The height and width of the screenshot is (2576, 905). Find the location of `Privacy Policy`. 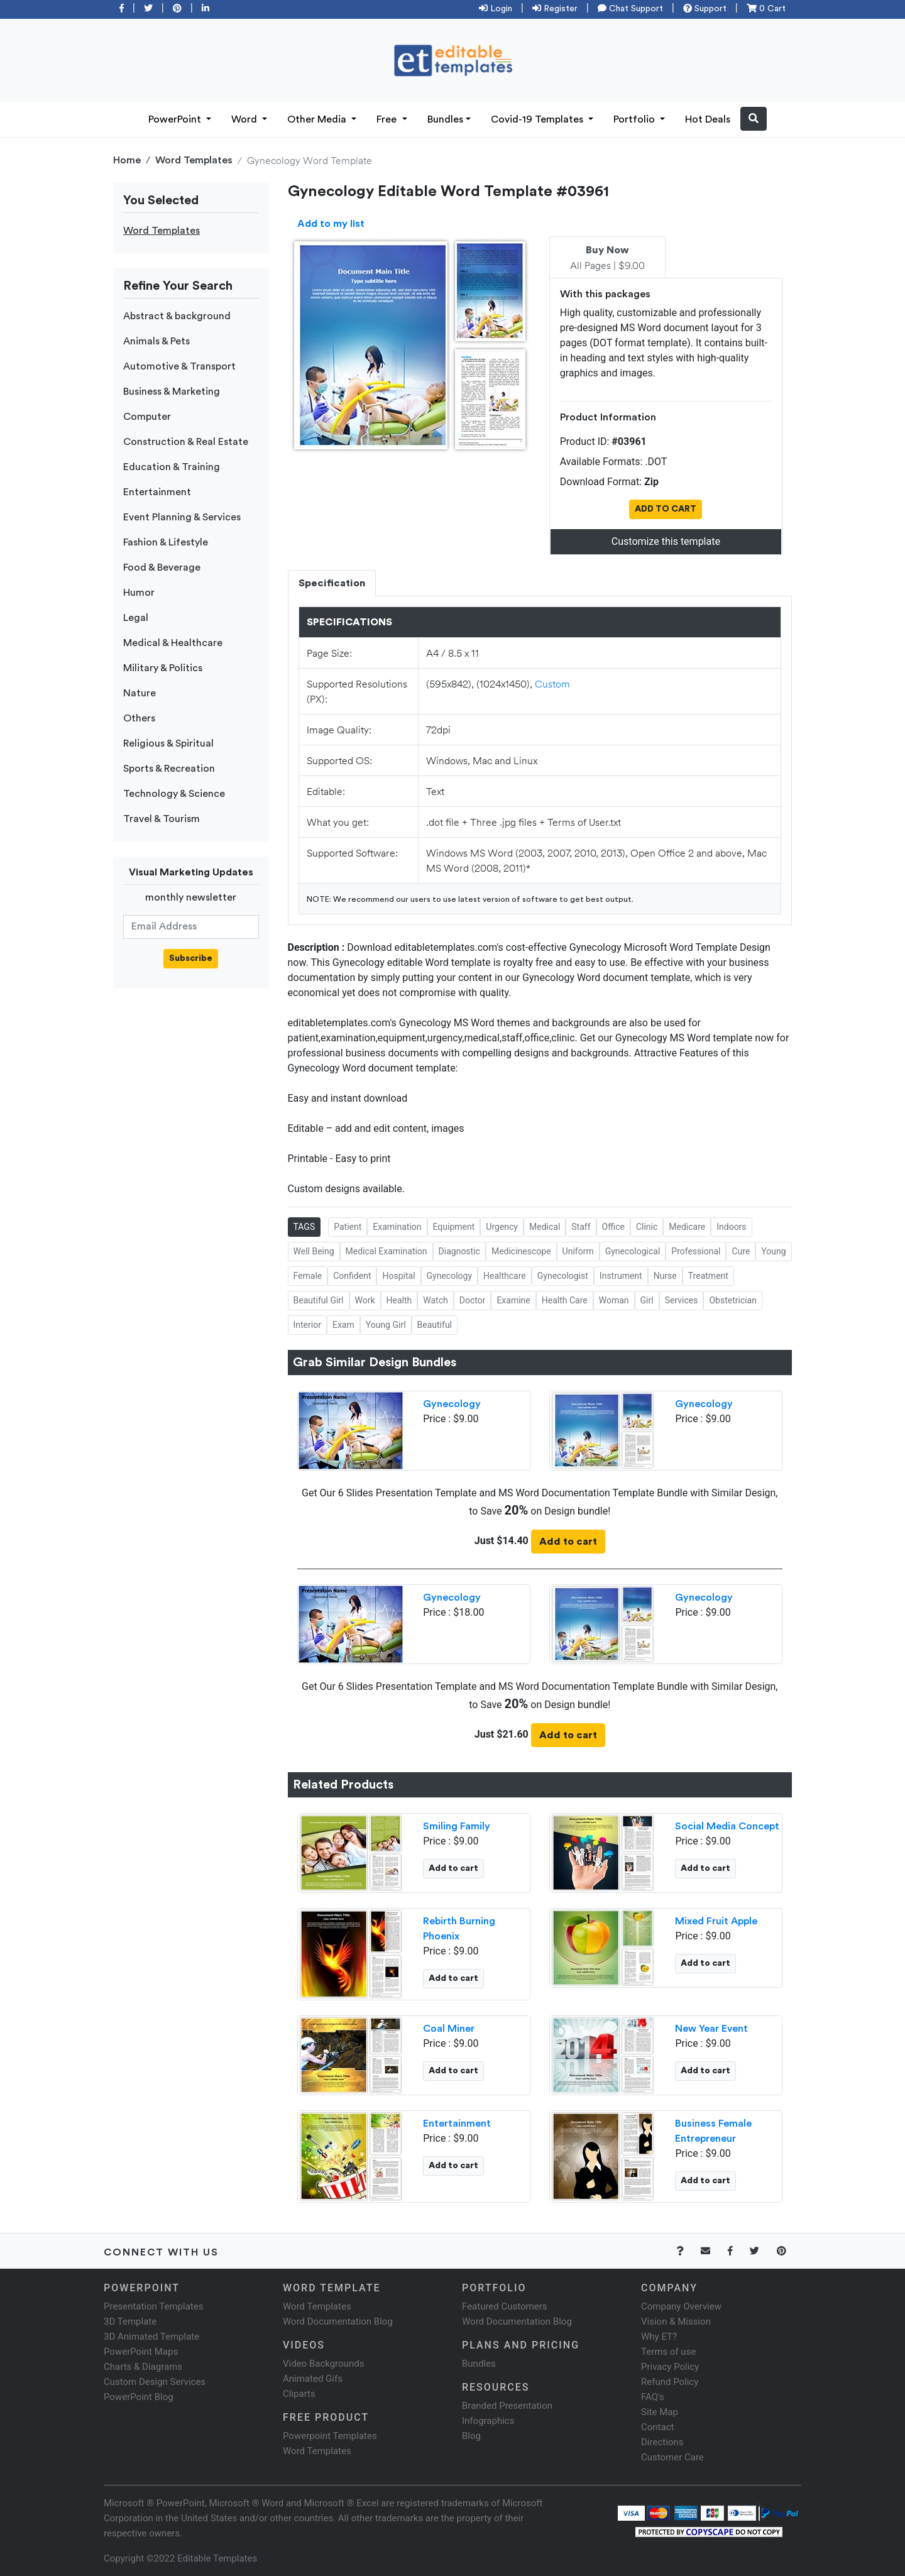

Privacy Policy is located at coordinates (670, 2366).